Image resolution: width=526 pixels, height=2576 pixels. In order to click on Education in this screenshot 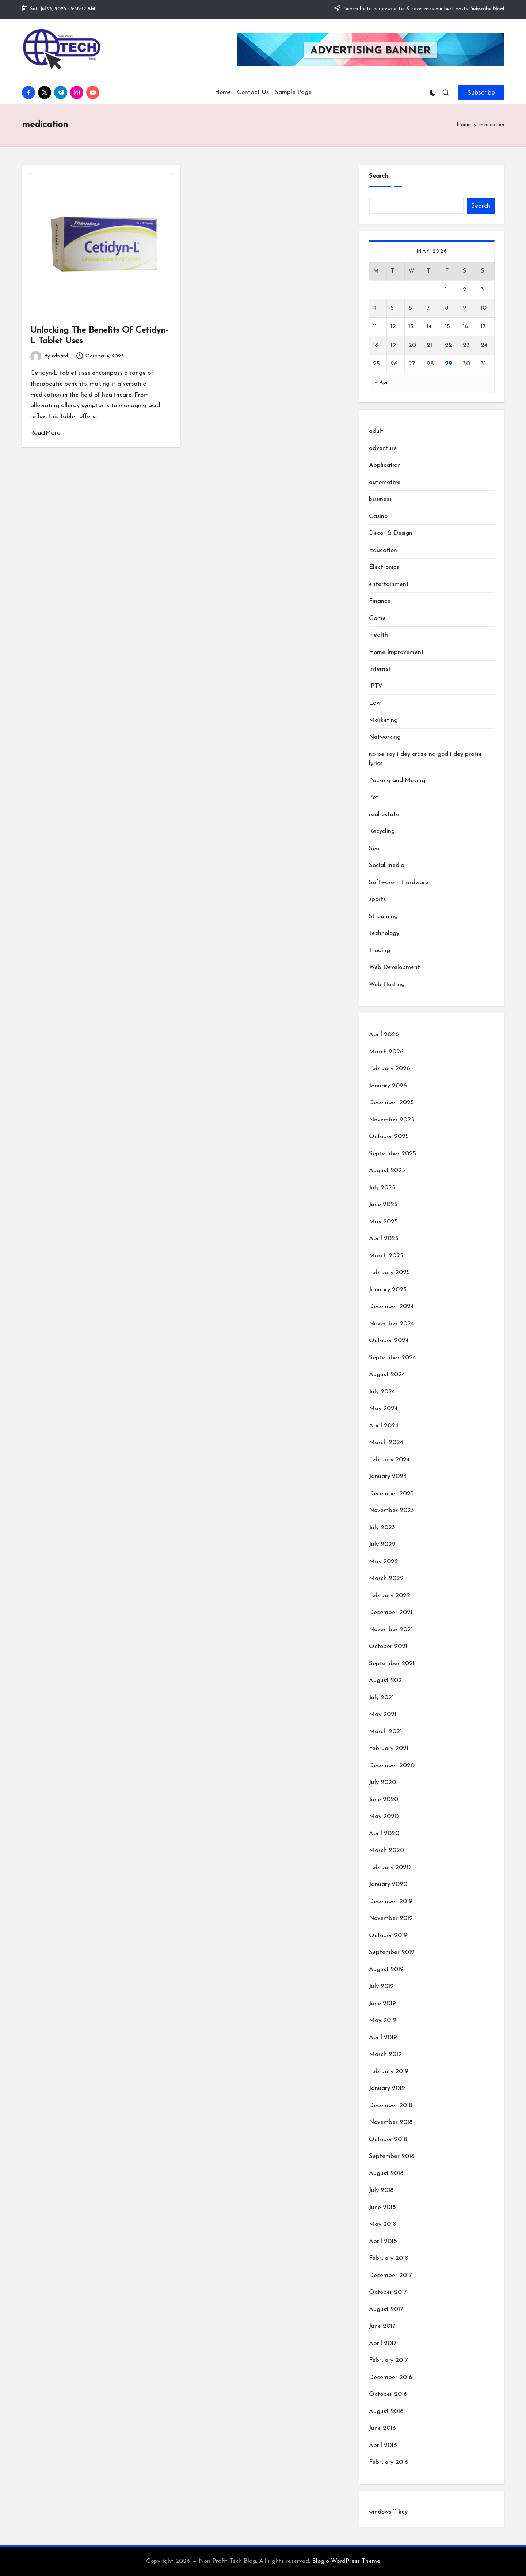, I will do `click(383, 550)`.